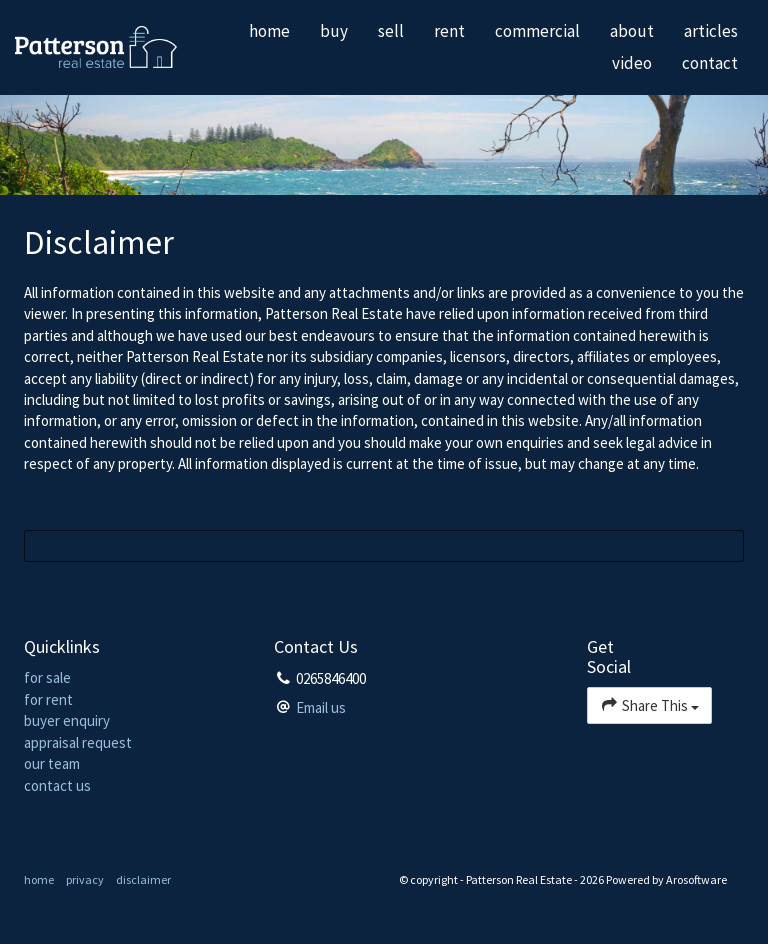  I want to click on disclaimer, so click(143, 879).